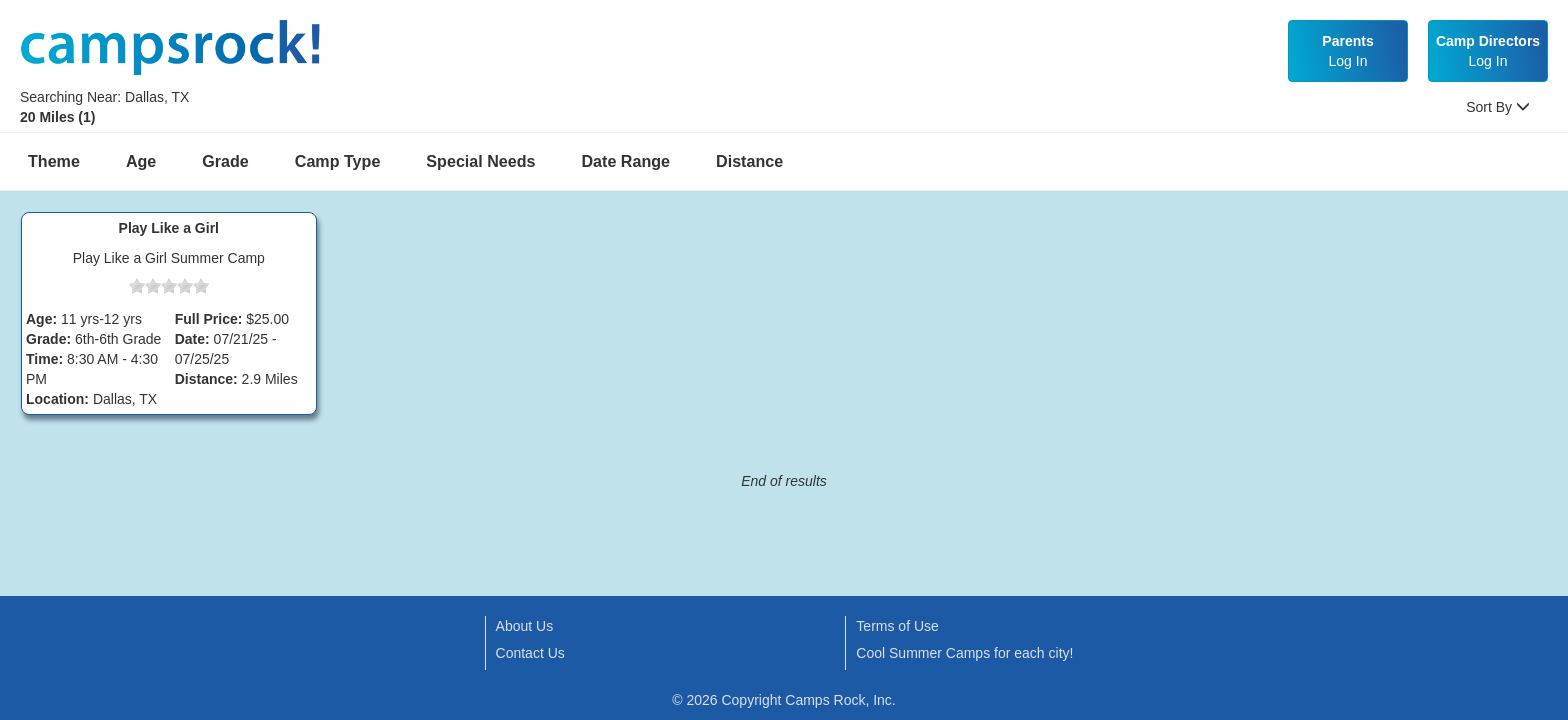  What do you see at coordinates (54, 161) in the screenshot?
I see `Theme` at bounding box center [54, 161].